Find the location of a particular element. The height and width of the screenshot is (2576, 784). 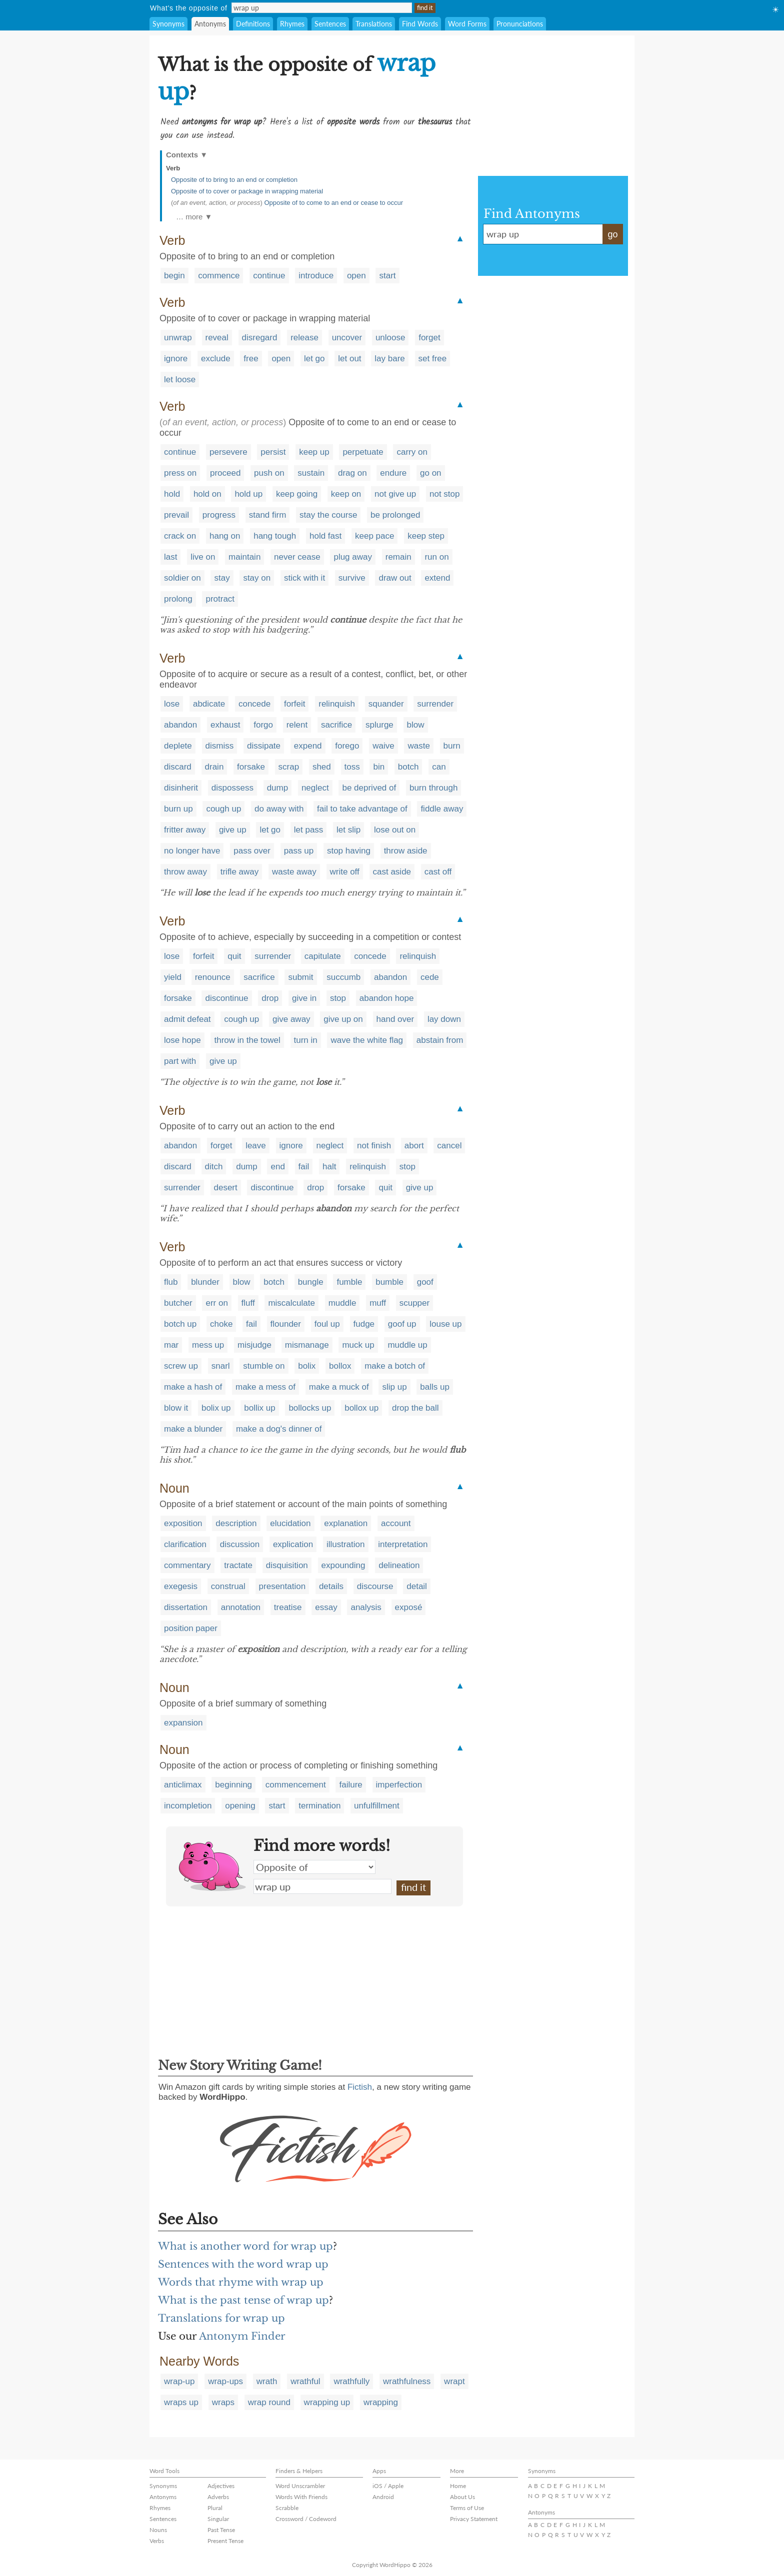

submit is located at coordinates (300, 977).